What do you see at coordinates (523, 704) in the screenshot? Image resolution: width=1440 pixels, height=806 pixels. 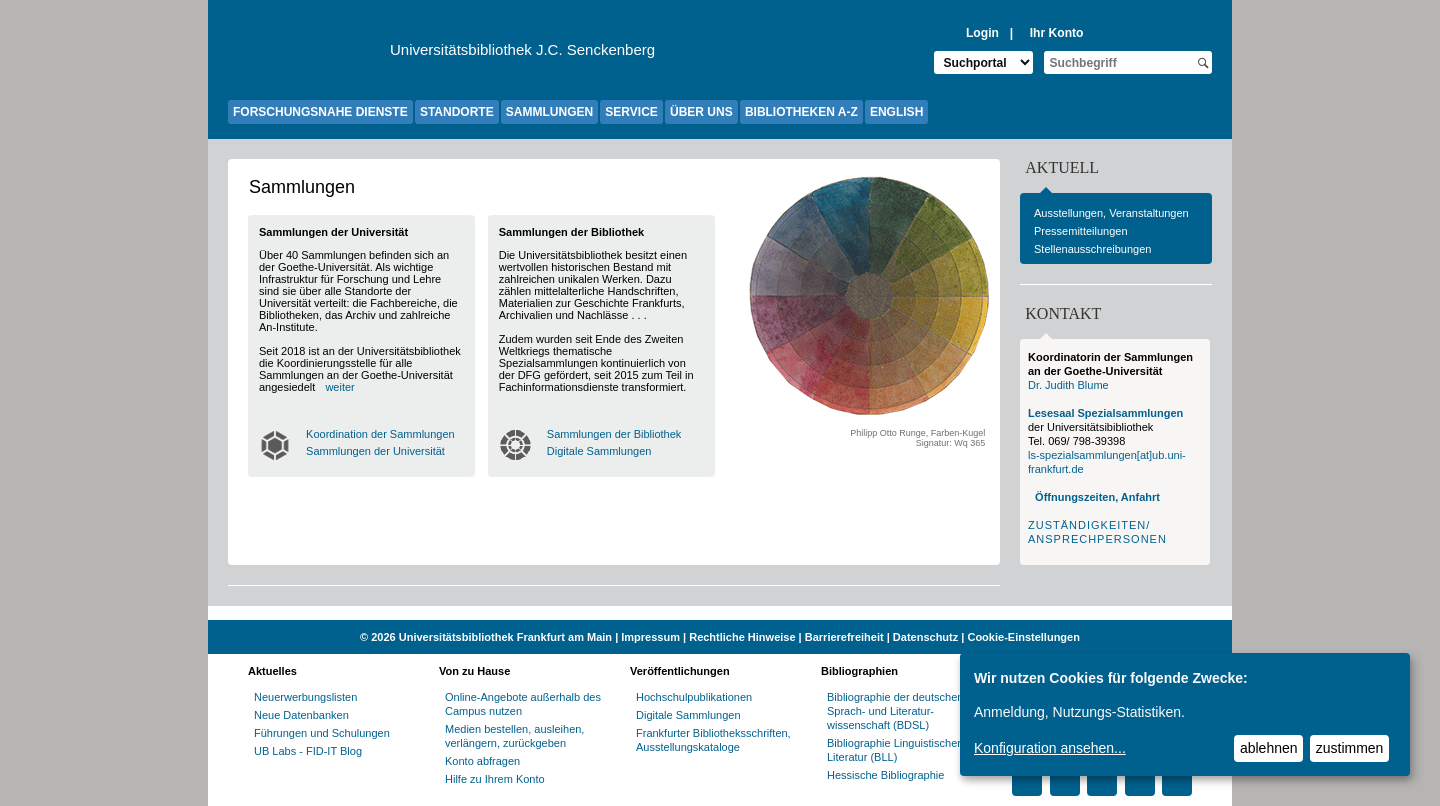 I see `Online-Angebote außerhalb des Campus nutzen` at bounding box center [523, 704].